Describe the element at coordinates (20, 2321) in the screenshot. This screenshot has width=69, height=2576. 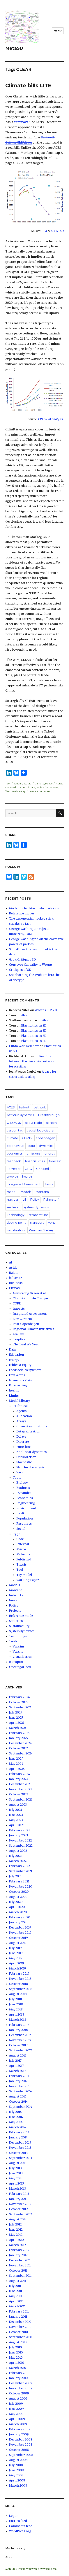
I see `December 2010` at that location.